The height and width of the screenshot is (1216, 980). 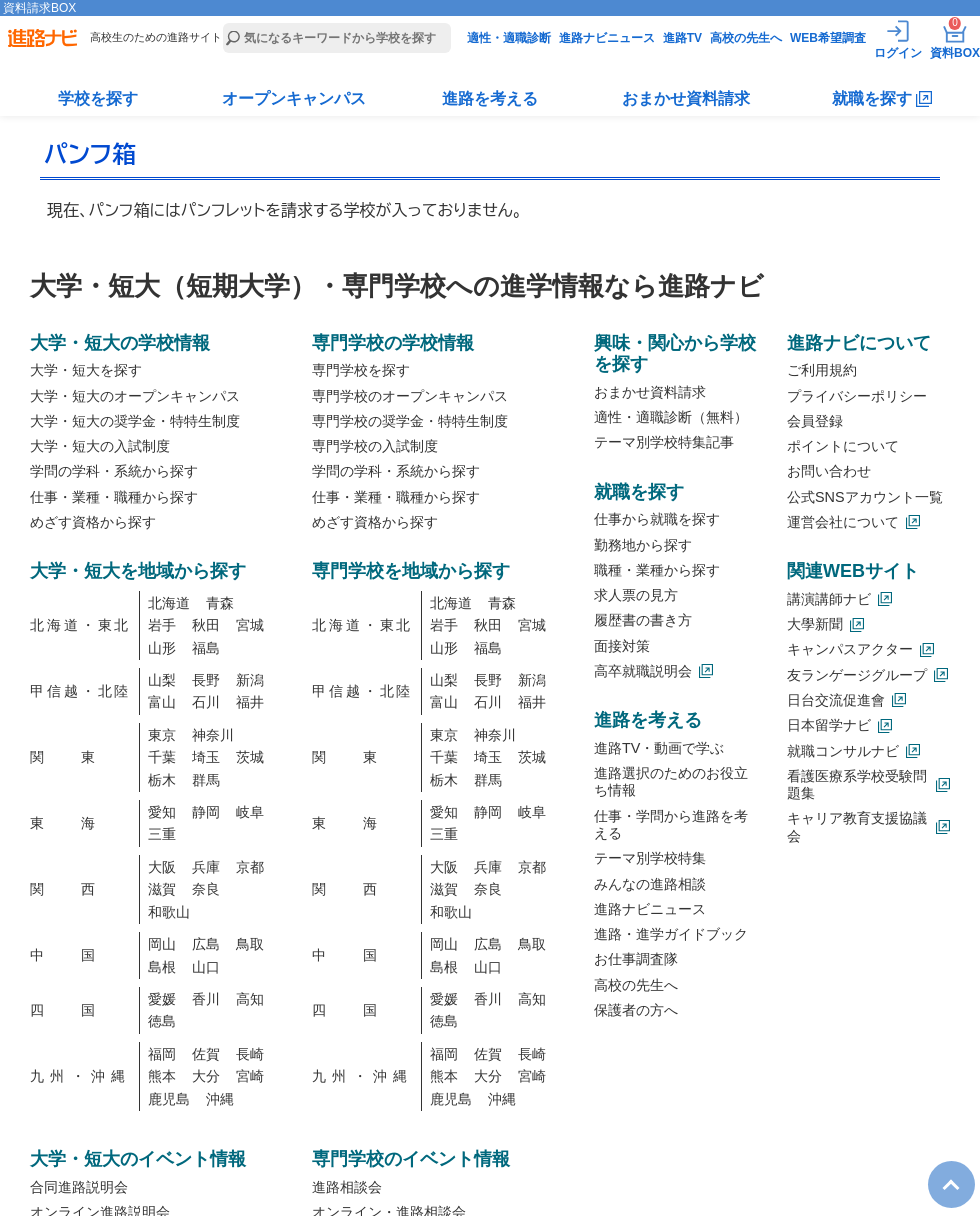 I want to click on 甲信越・北陸, so click(x=80, y=691).